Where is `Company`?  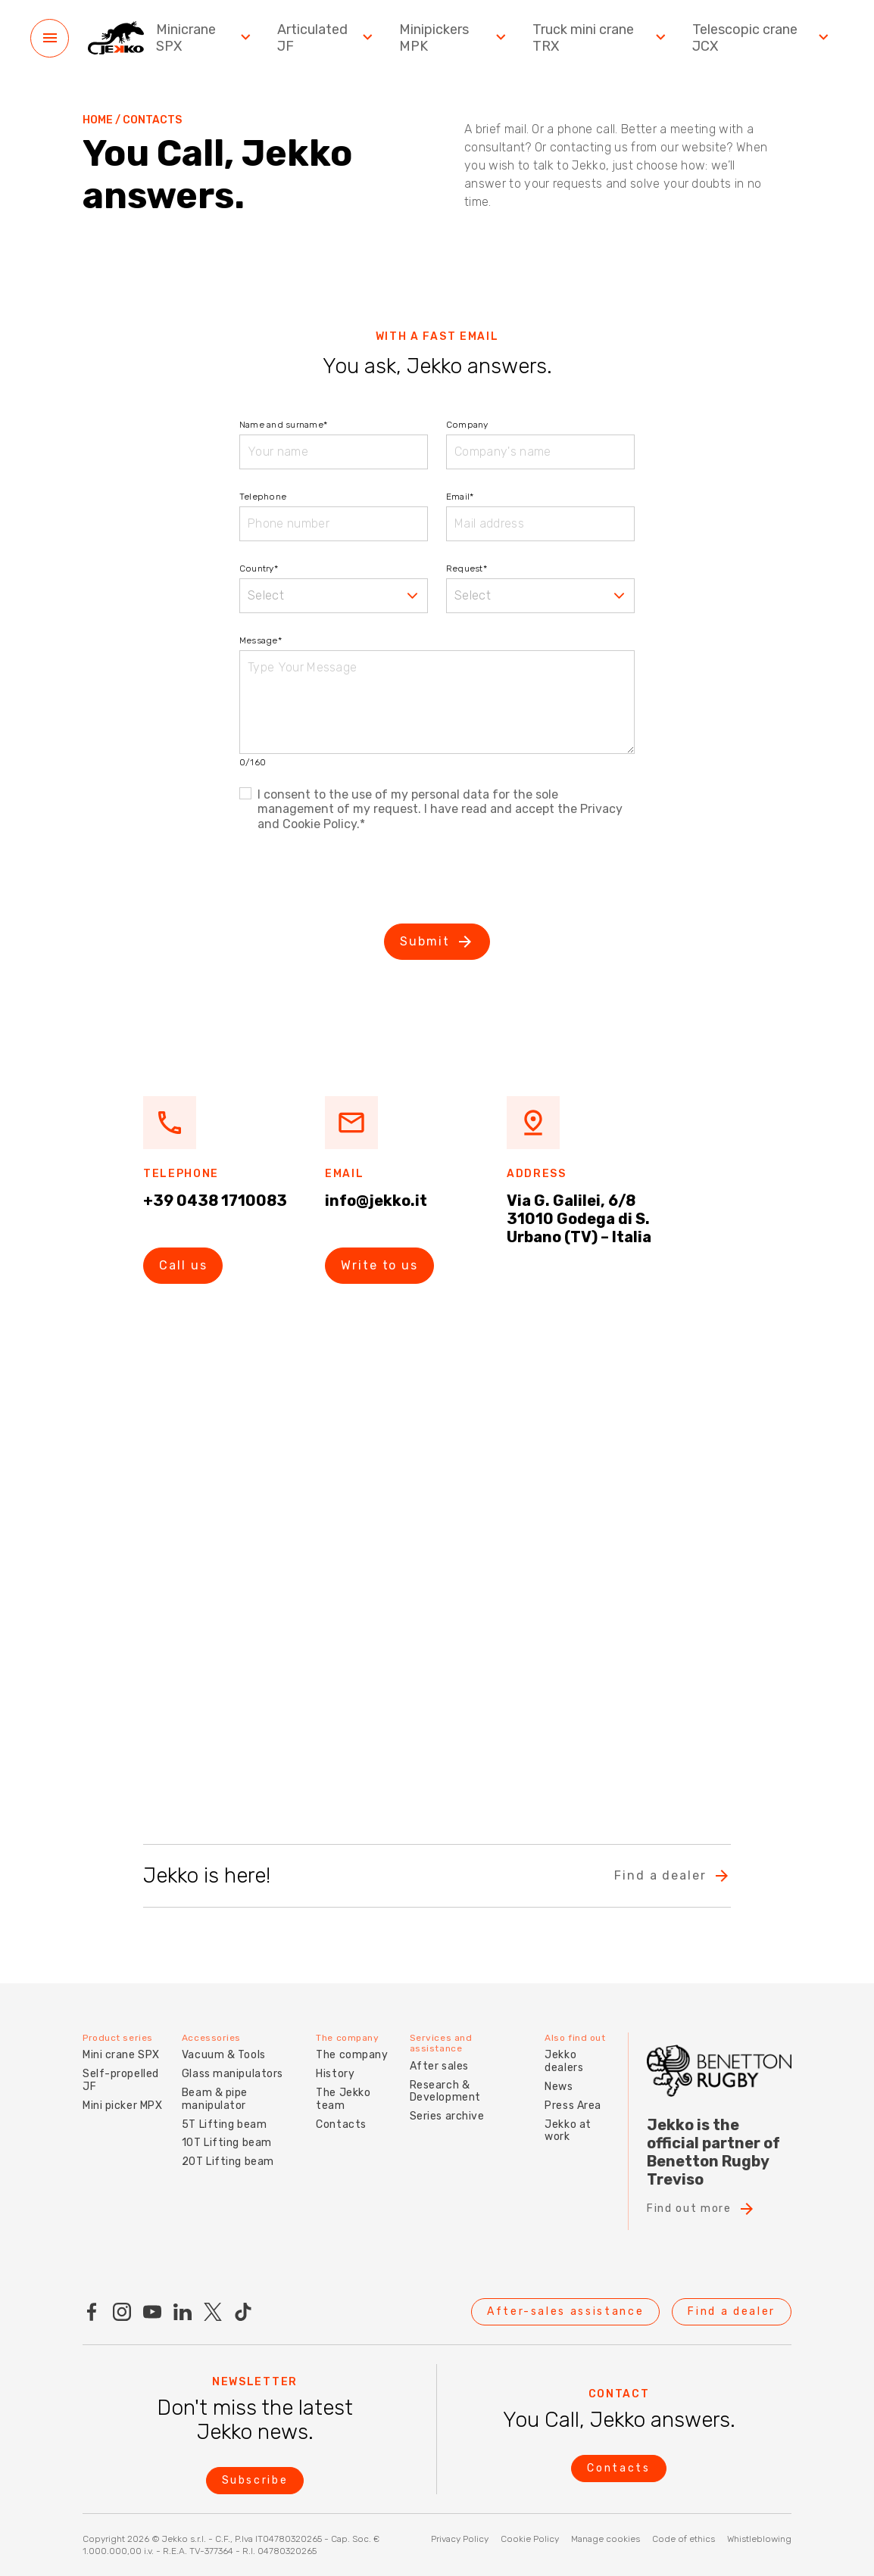 Company is located at coordinates (467, 424).